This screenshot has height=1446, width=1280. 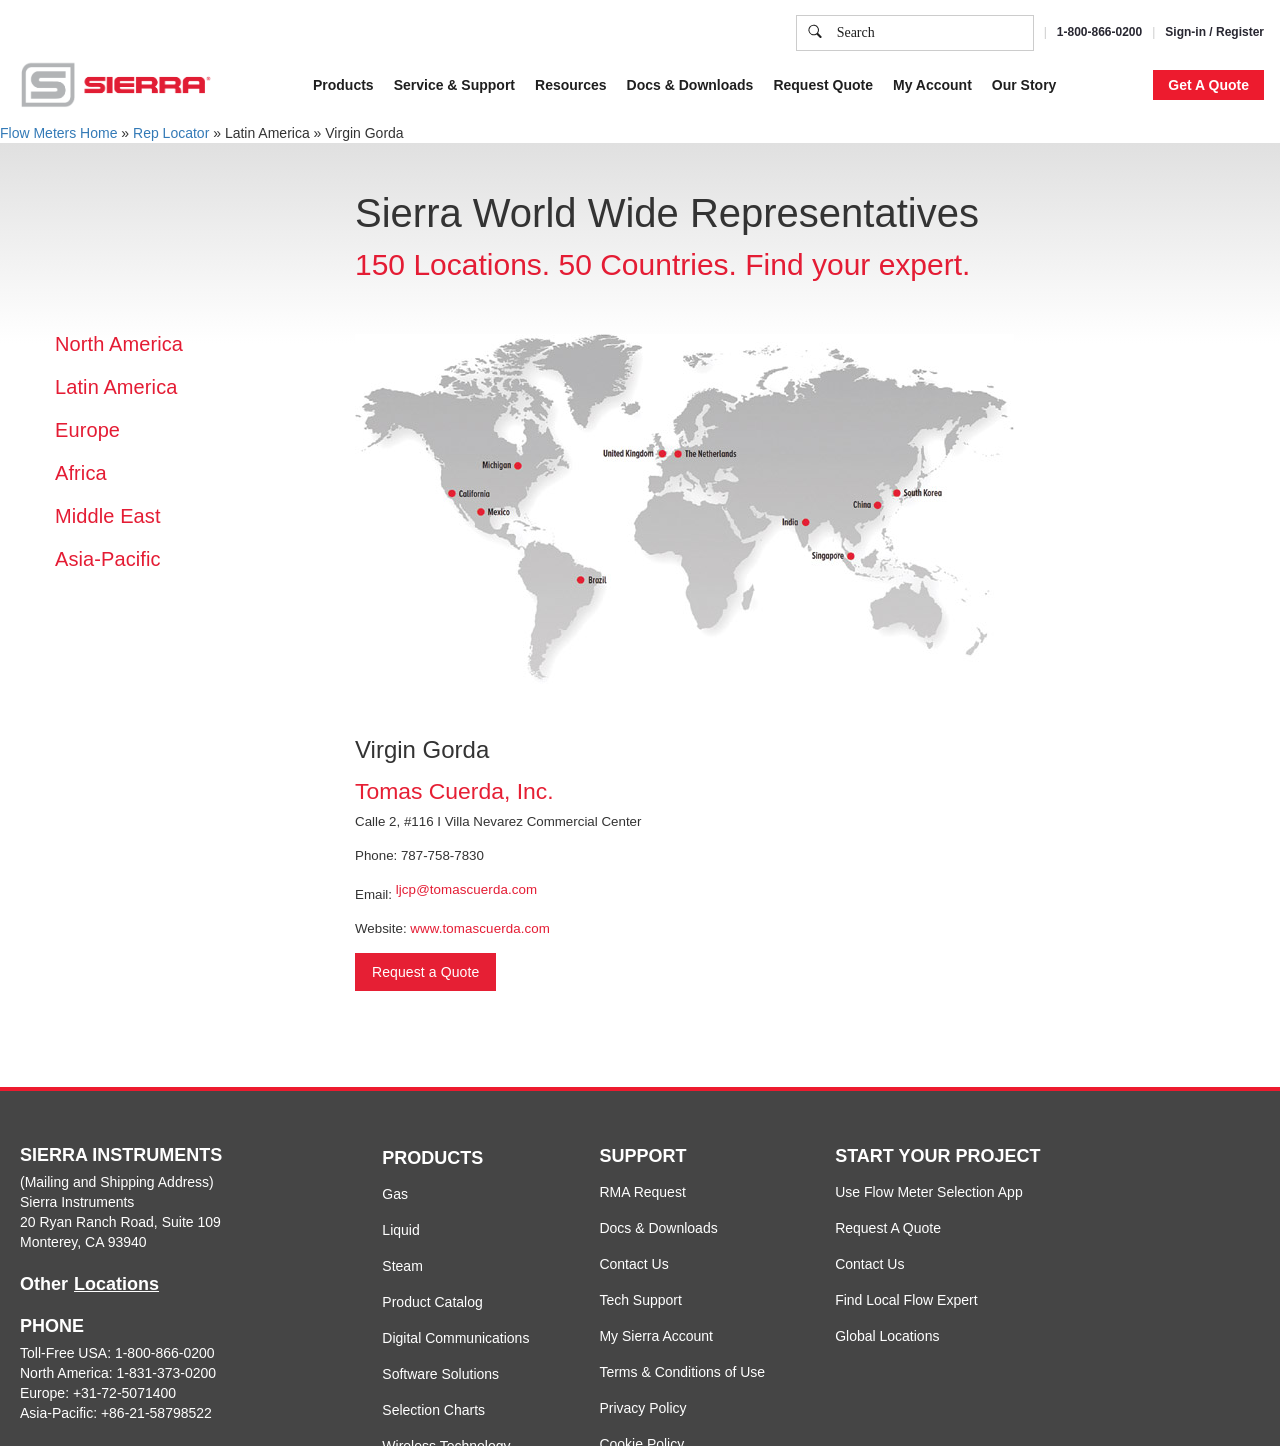 What do you see at coordinates (932, 85) in the screenshot?
I see `My Account [button]` at bounding box center [932, 85].